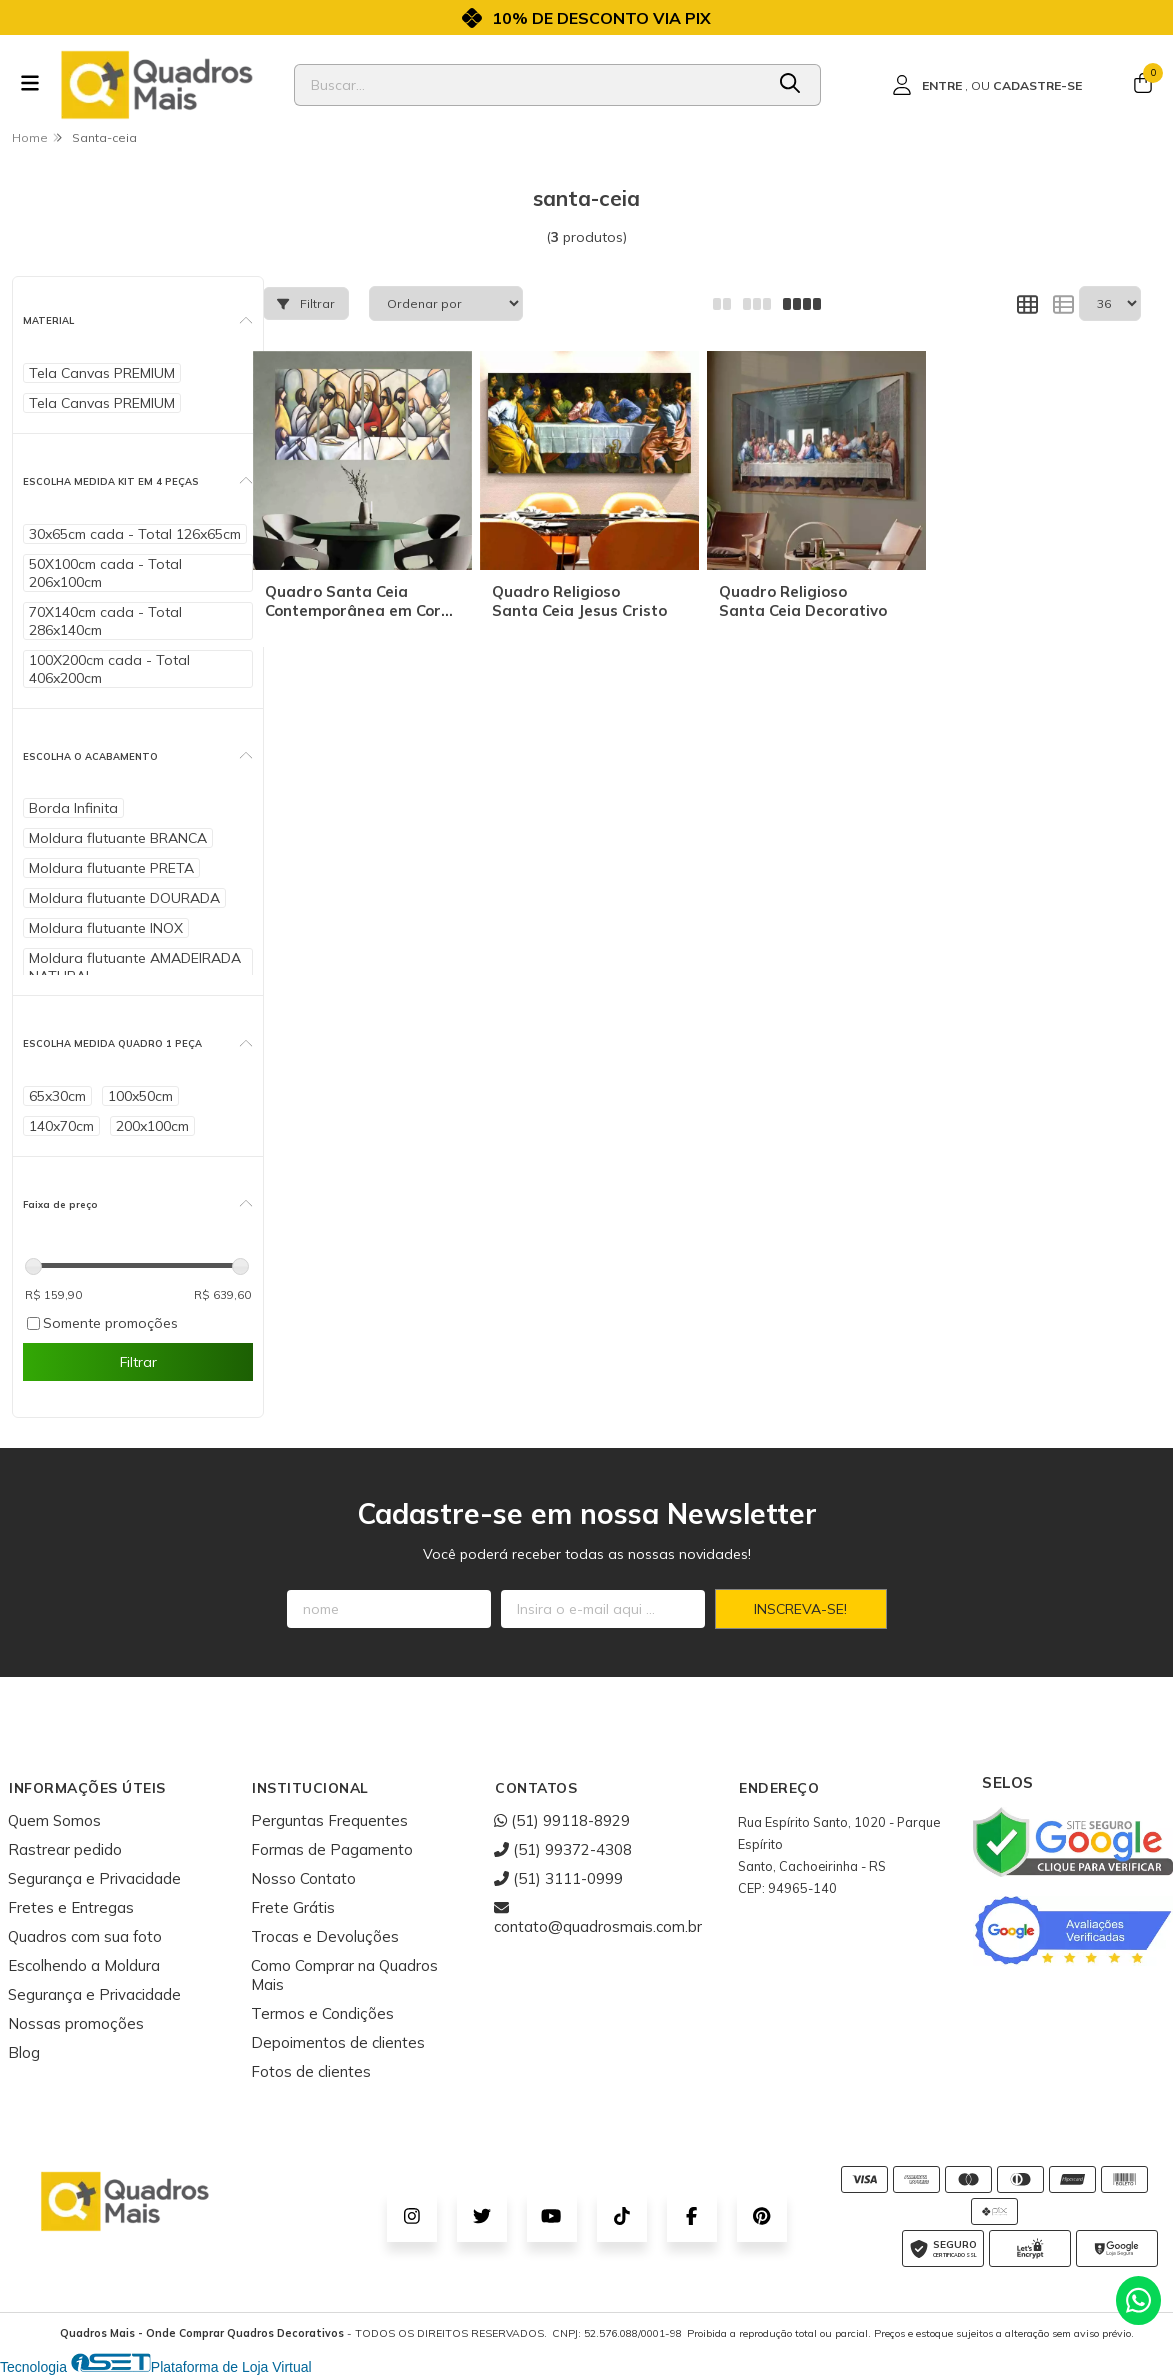 The width and height of the screenshot is (1173, 2375). What do you see at coordinates (84, 1965) in the screenshot?
I see `Escolhendo a Moldura` at bounding box center [84, 1965].